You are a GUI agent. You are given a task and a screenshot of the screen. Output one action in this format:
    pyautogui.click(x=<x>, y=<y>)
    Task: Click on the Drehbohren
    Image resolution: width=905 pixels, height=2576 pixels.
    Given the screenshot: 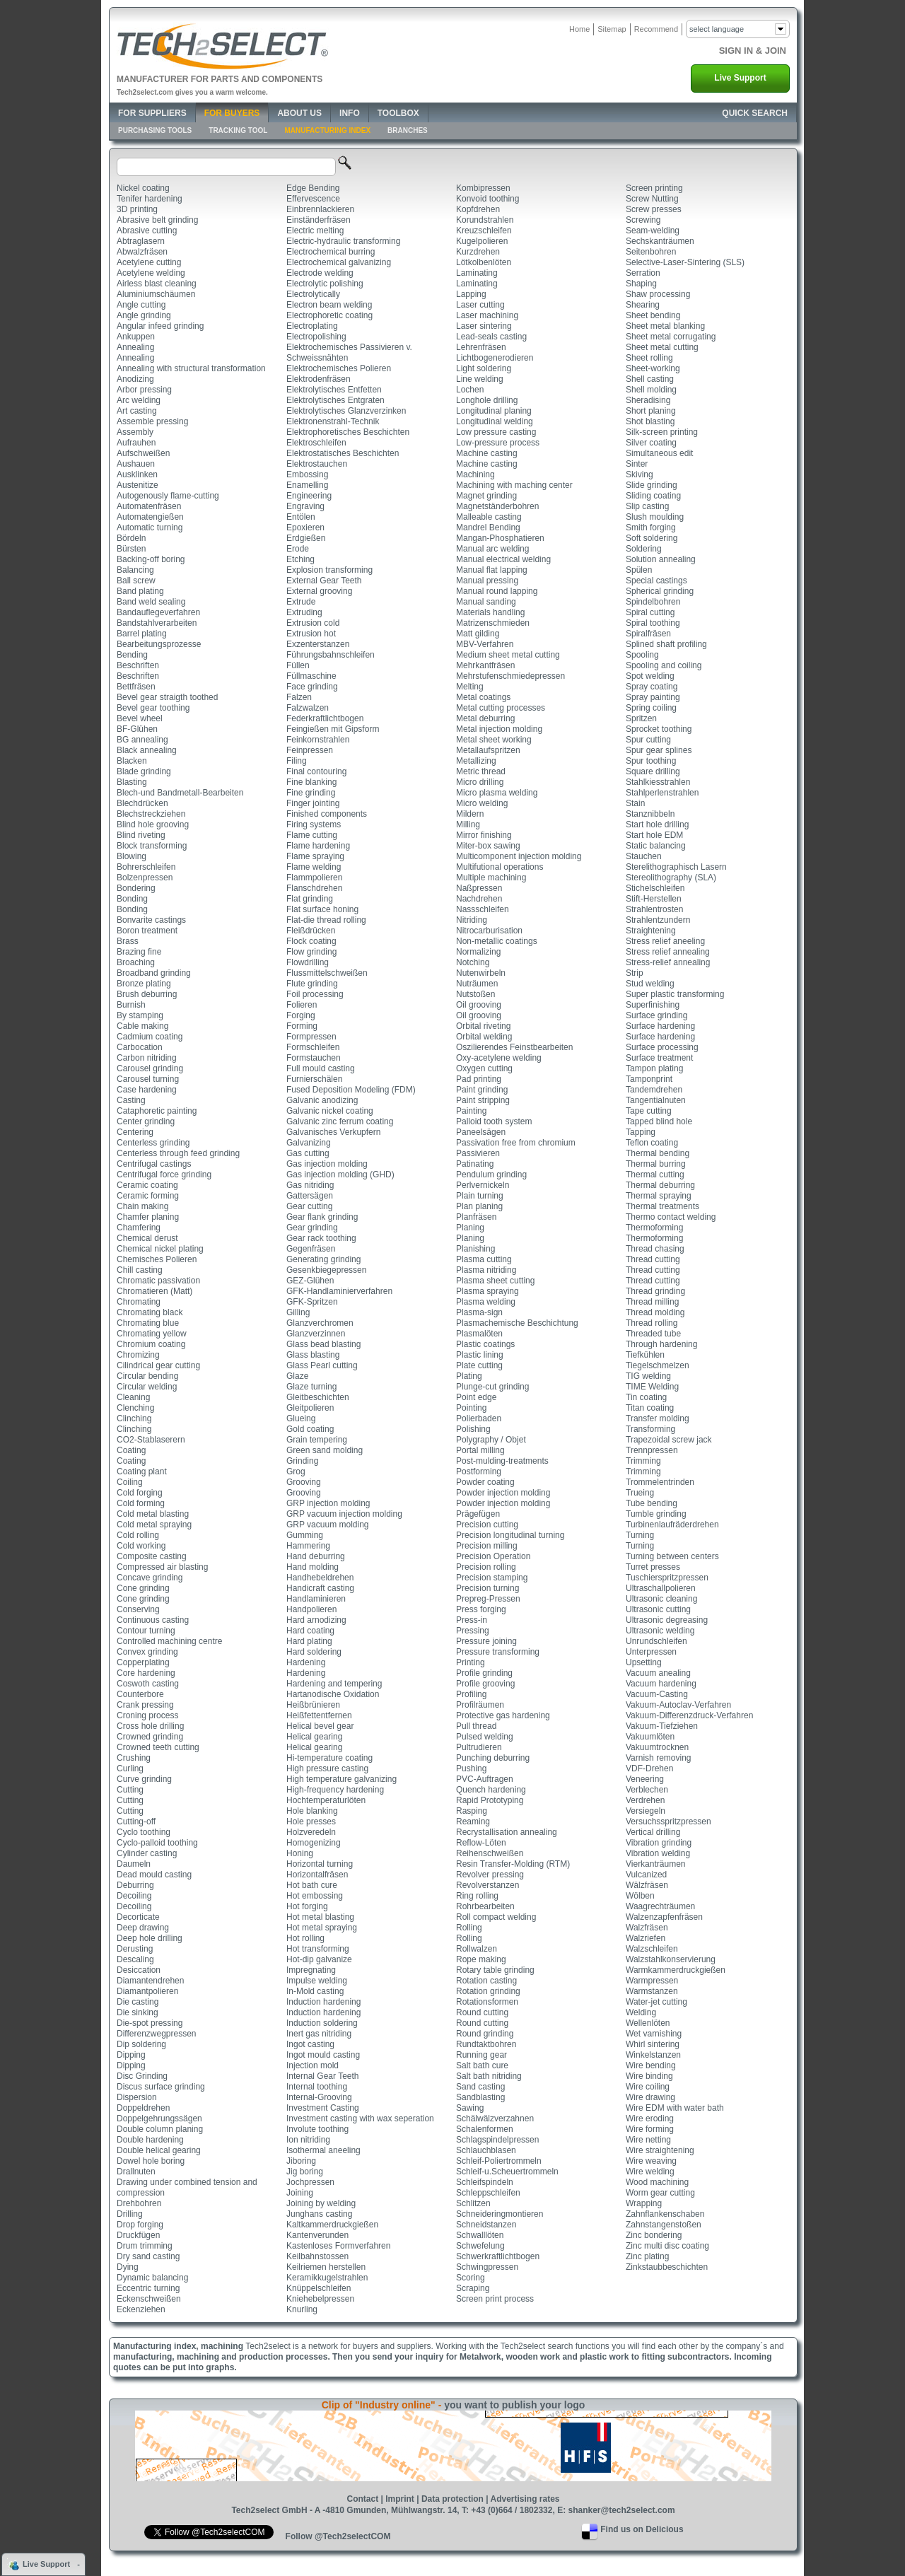 What is the action you would take?
    pyautogui.click(x=139, y=2203)
    